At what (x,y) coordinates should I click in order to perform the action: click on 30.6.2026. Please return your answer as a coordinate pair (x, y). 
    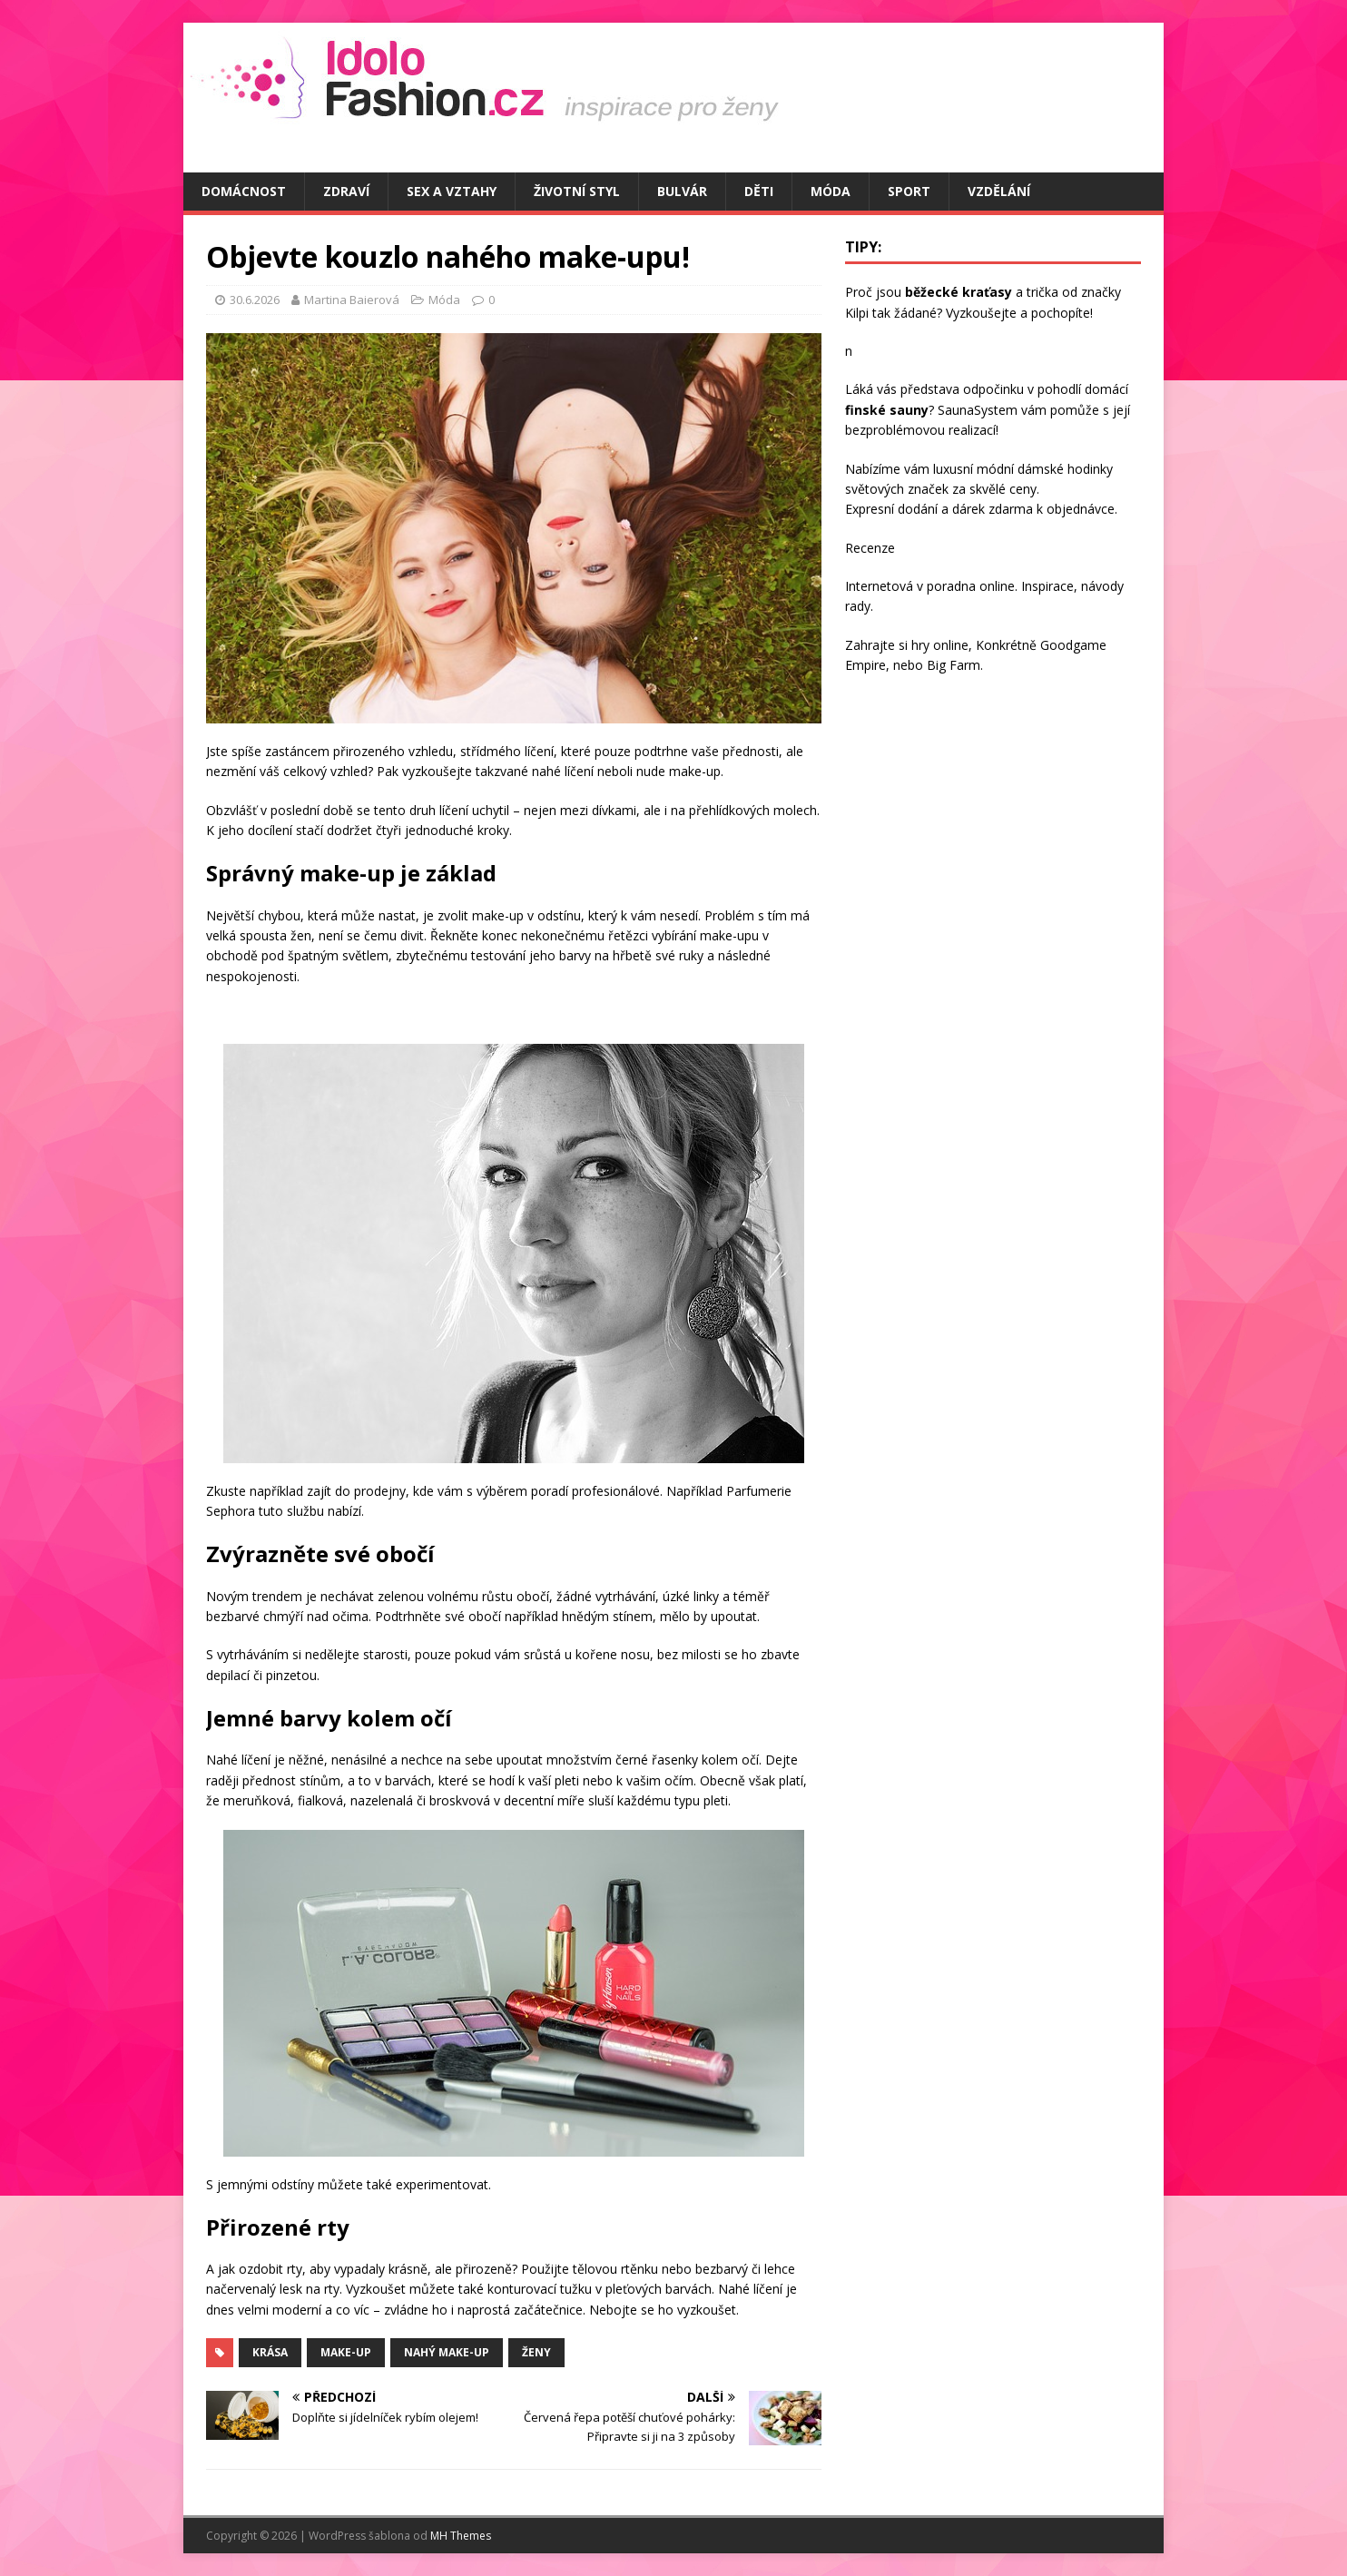
    Looking at the image, I should click on (255, 299).